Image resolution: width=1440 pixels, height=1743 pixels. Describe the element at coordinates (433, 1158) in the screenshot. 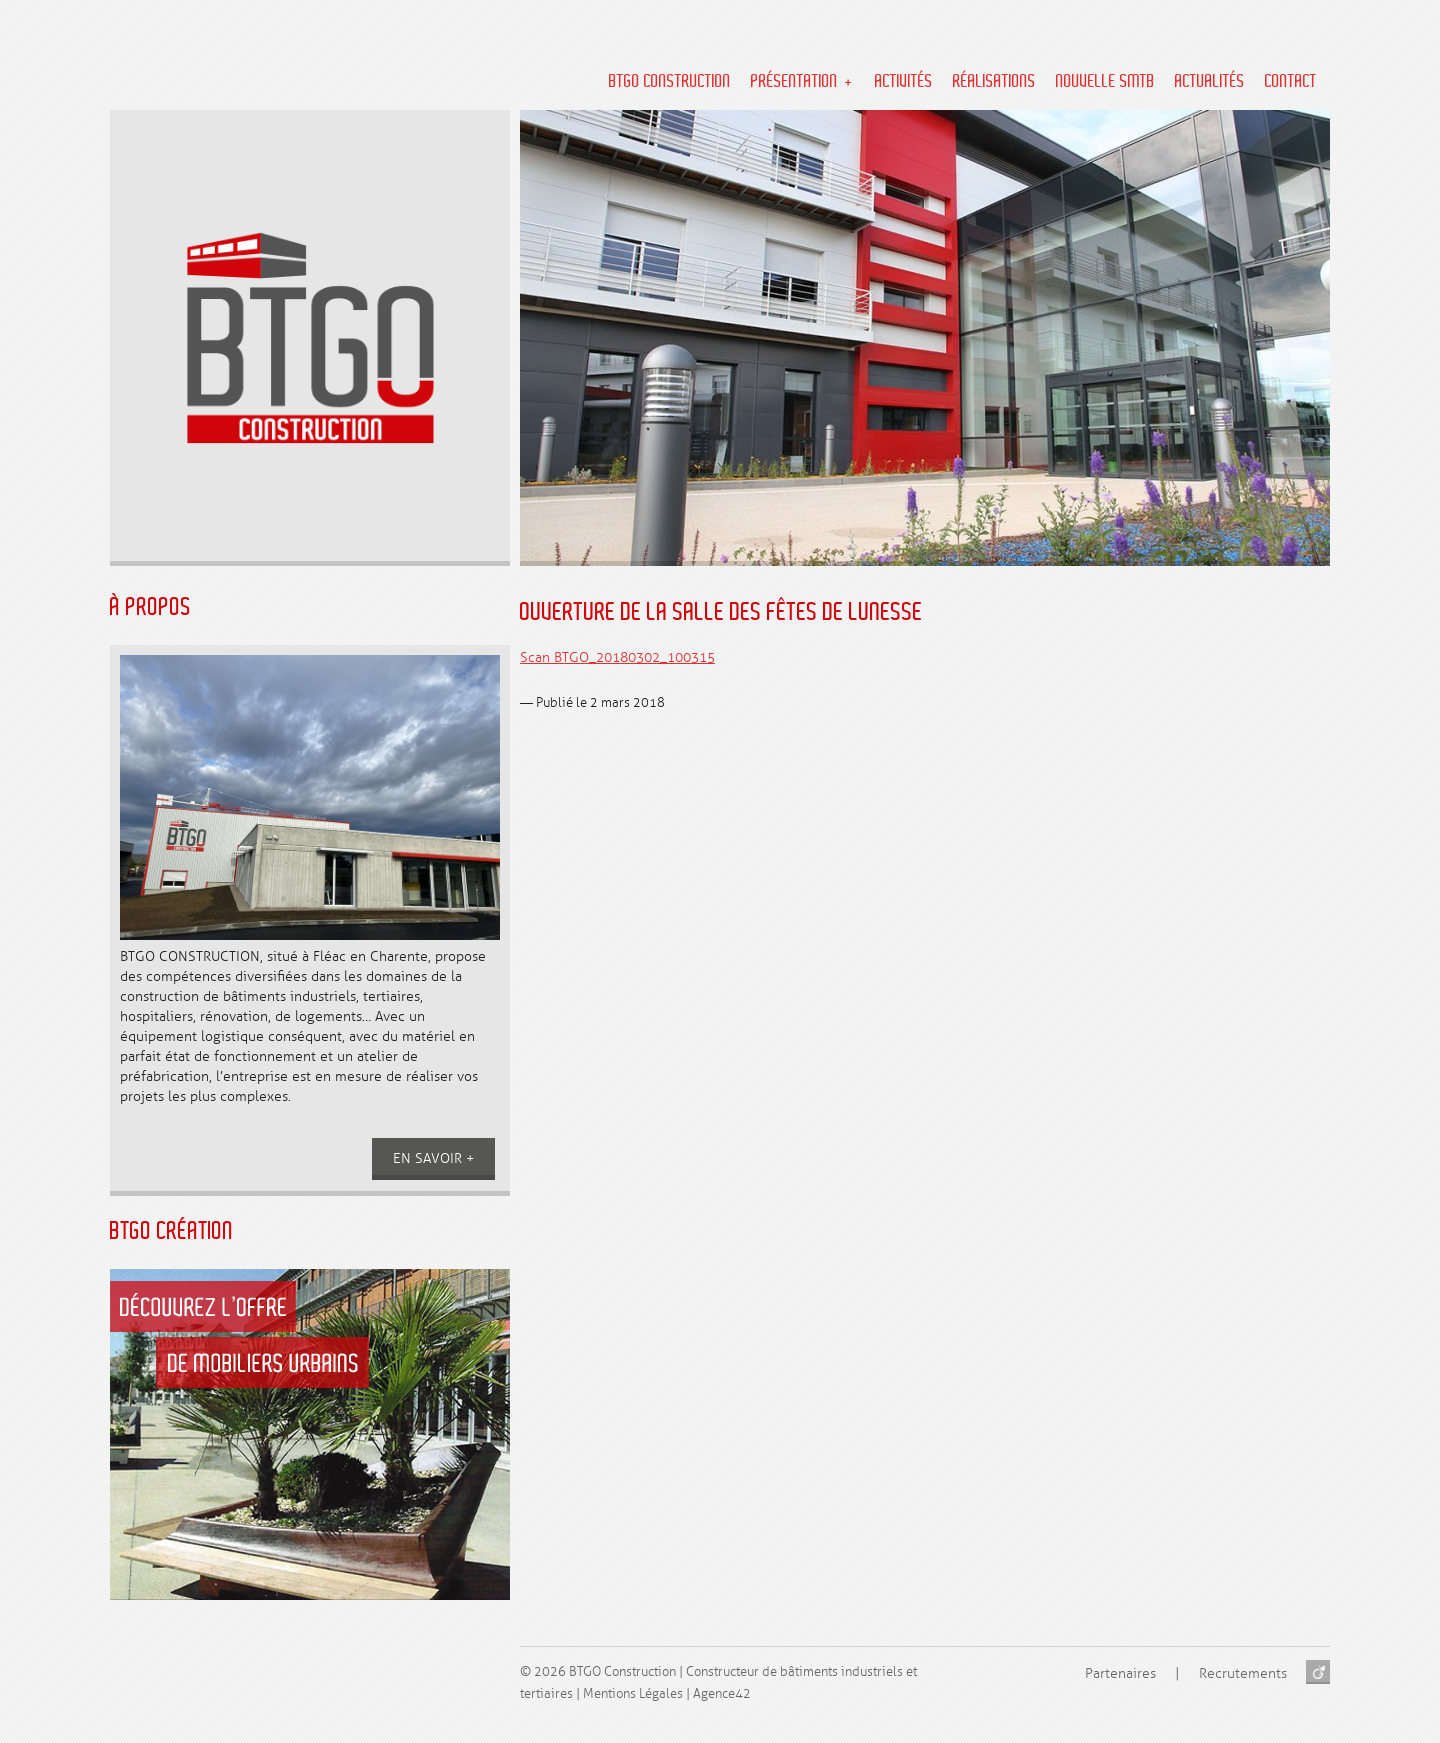

I see `En savoir +` at that location.